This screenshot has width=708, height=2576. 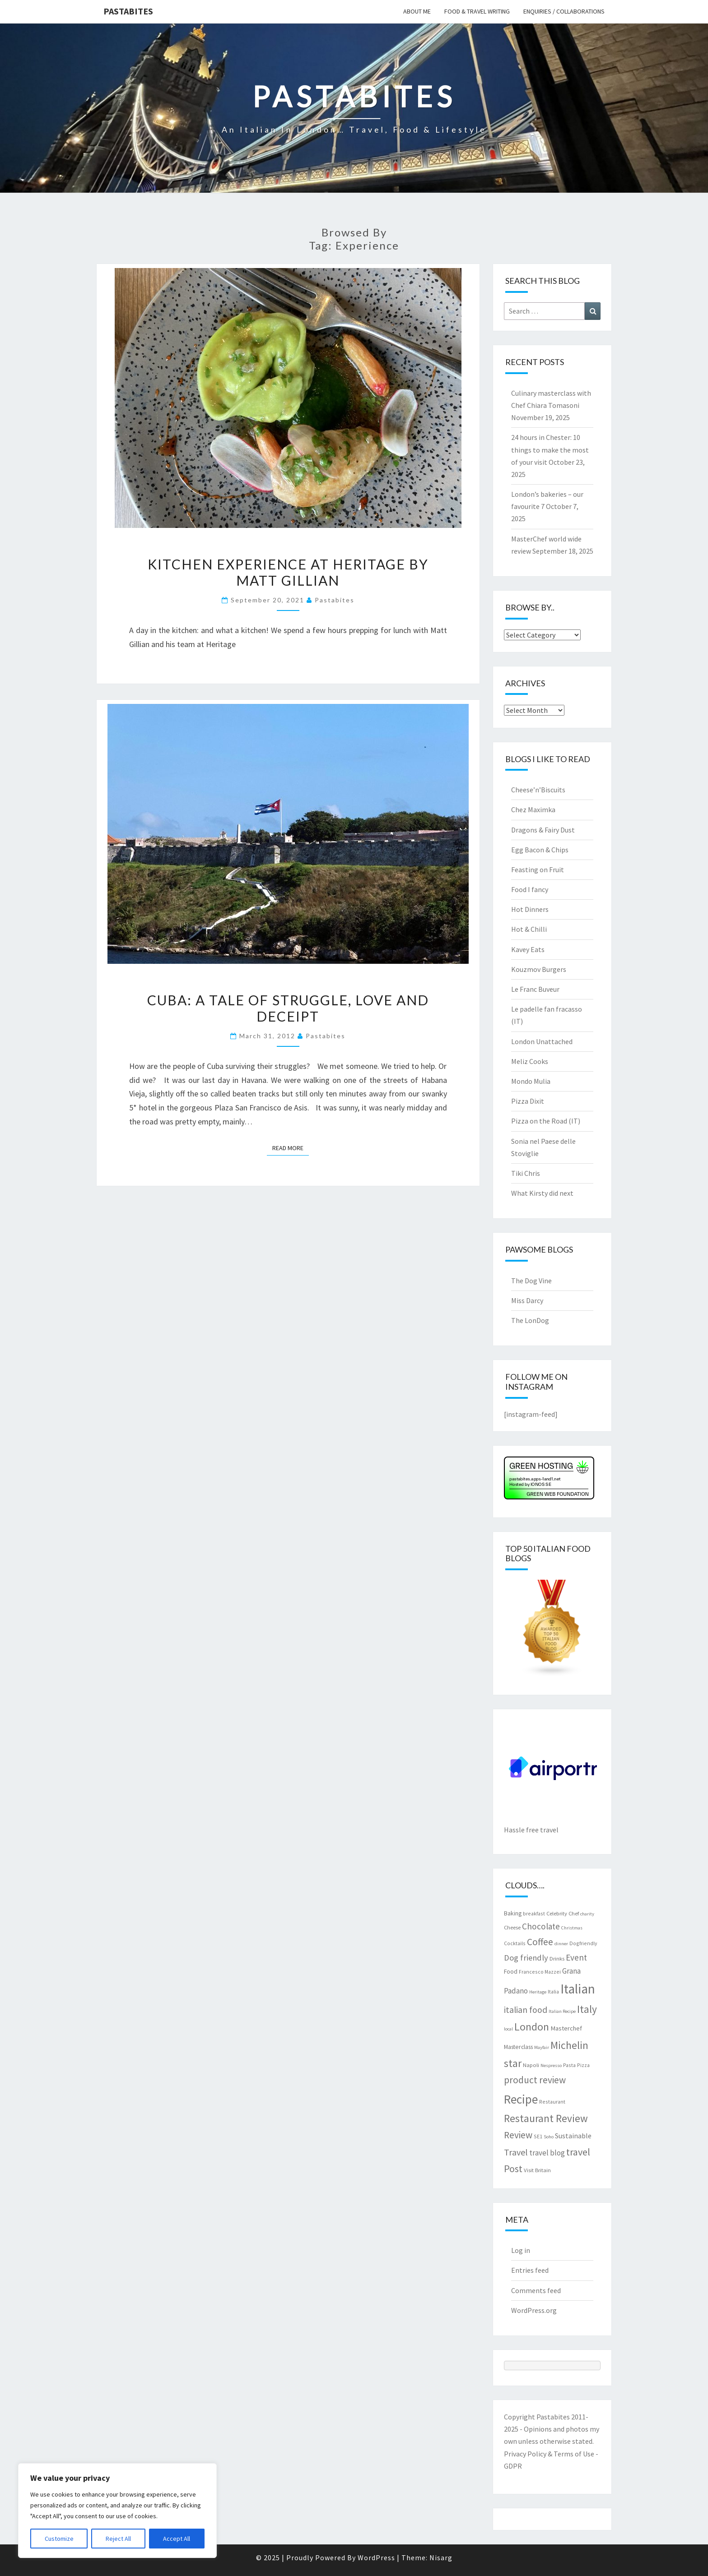 What do you see at coordinates (549, 2137) in the screenshot?
I see `Soho [Soho (6 items)]` at bounding box center [549, 2137].